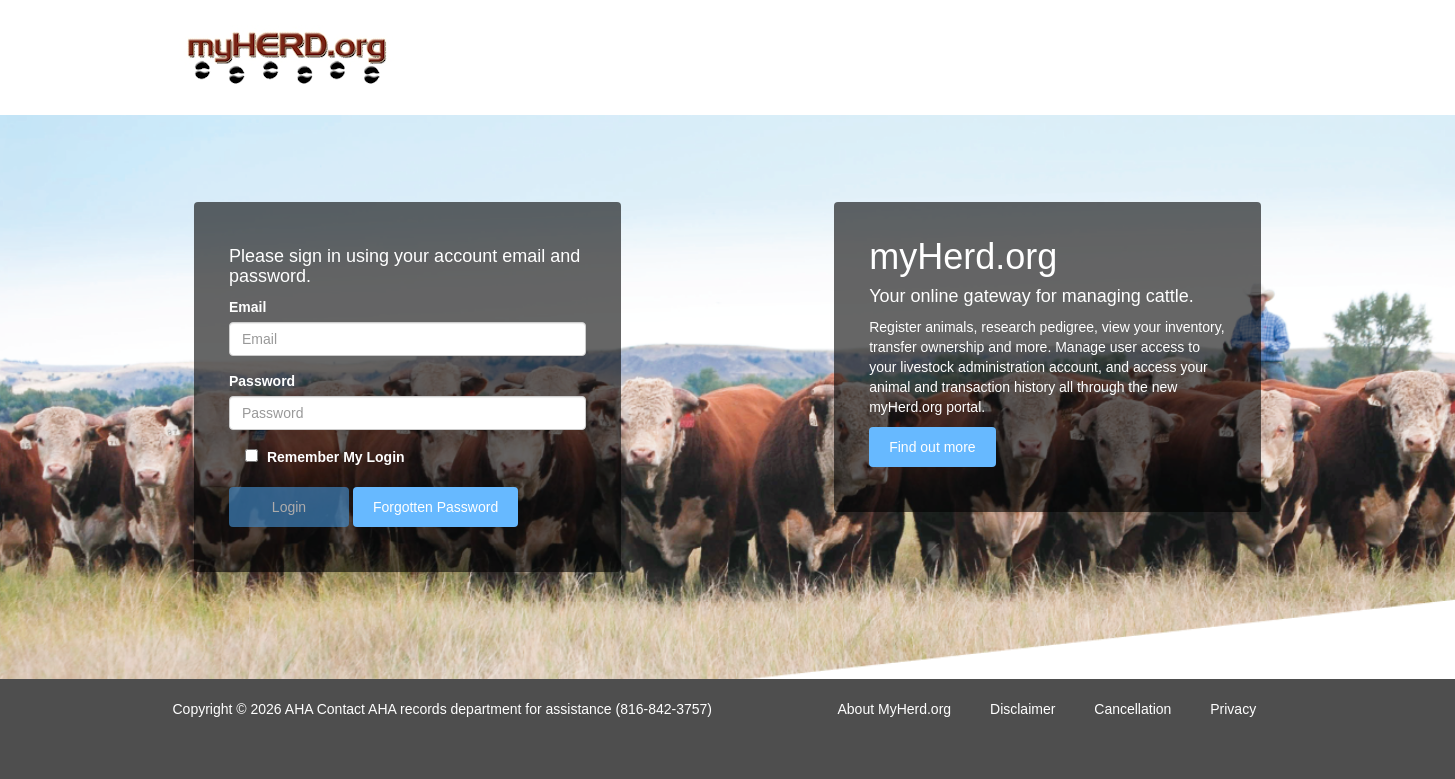 The width and height of the screenshot is (1455, 779). What do you see at coordinates (895, 709) in the screenshot?
I see `About MyHerd.org` at bounding box center [895, 709].